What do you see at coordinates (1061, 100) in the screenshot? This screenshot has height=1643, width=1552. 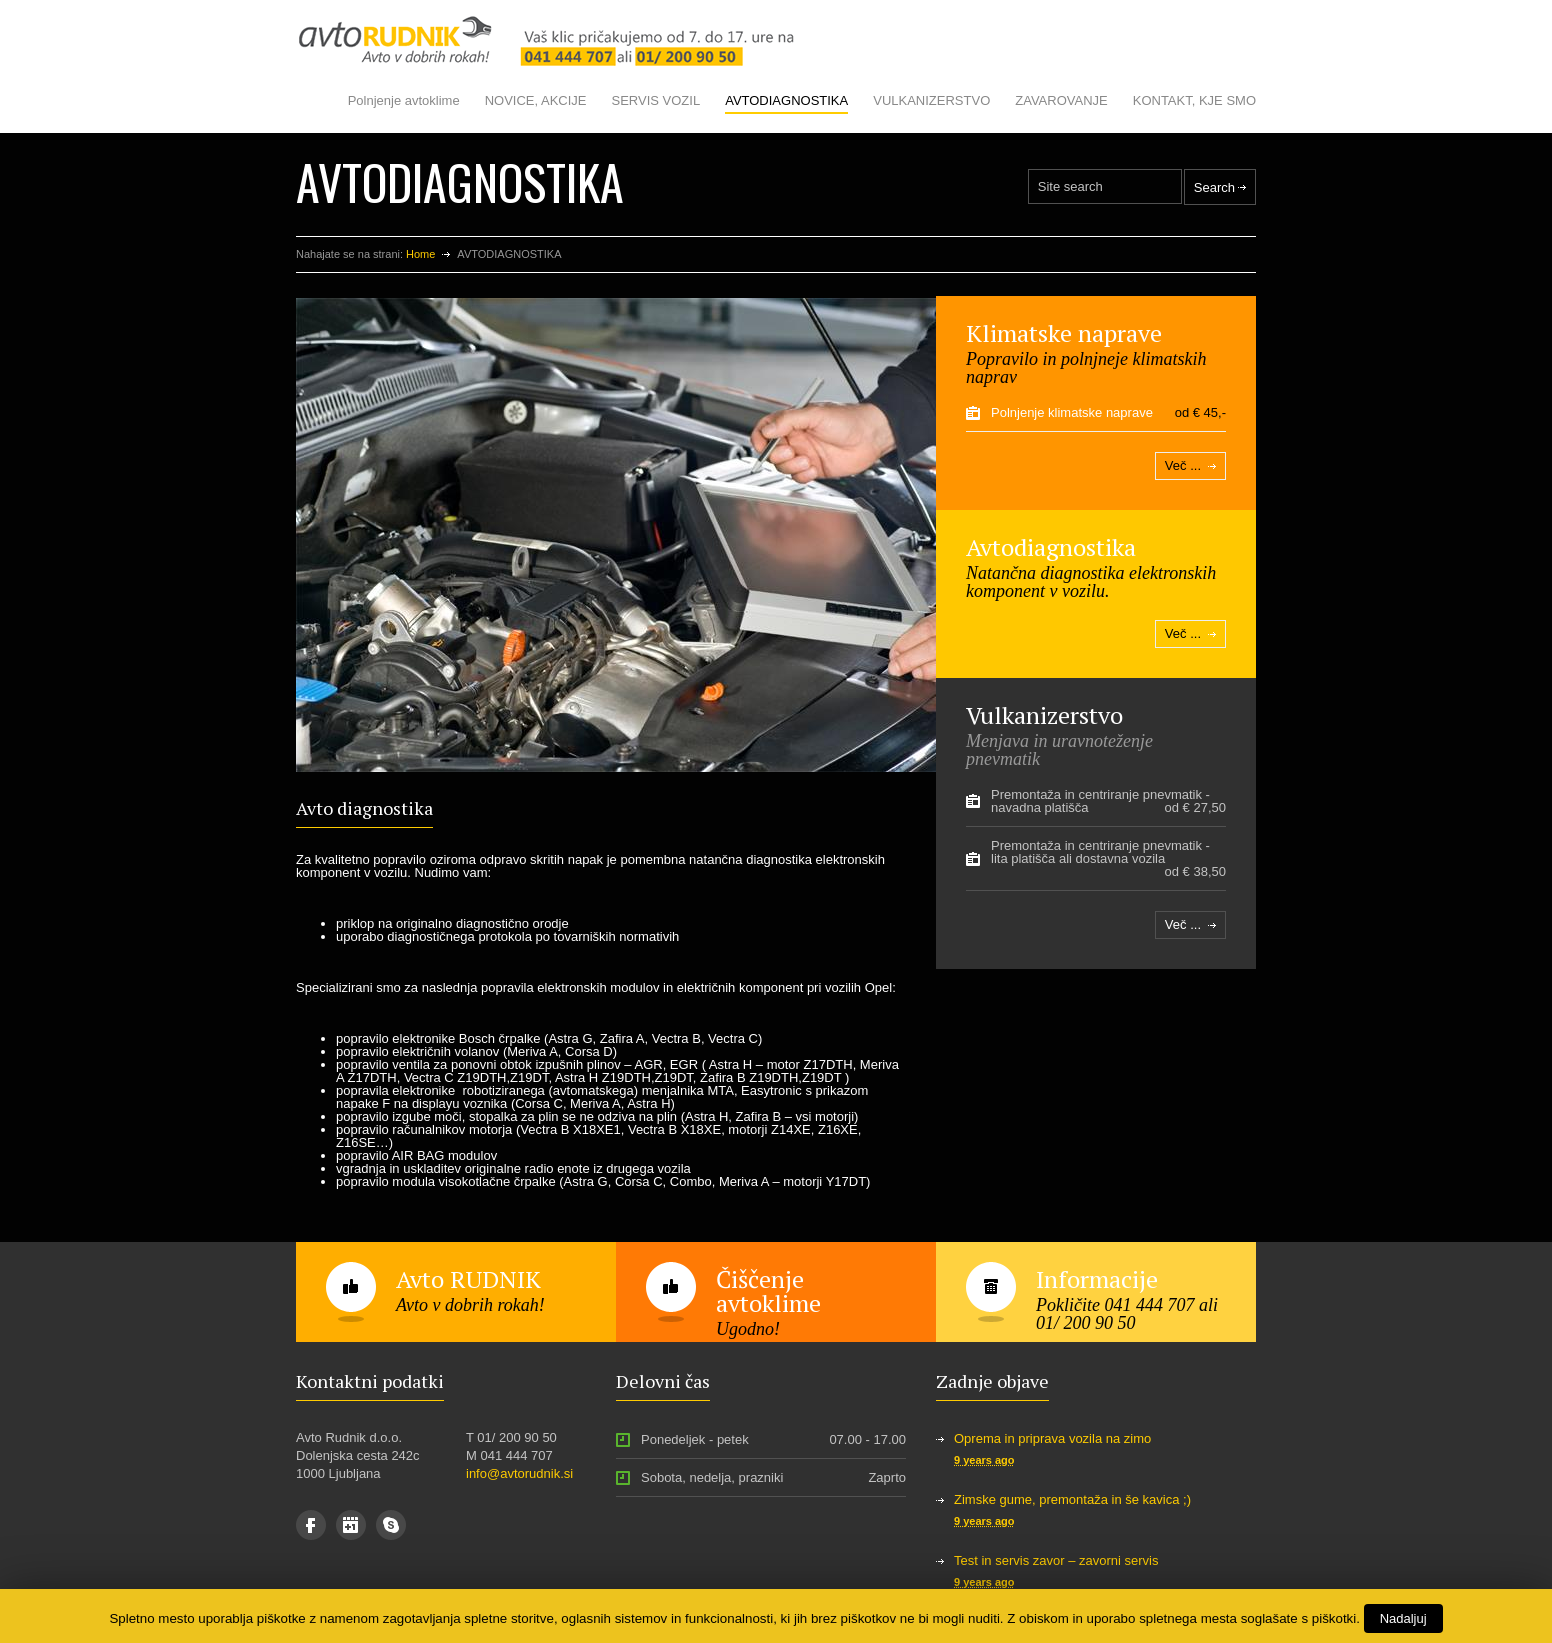 I see `ZAVAROVANJE` at bounding box center [1061, 100].